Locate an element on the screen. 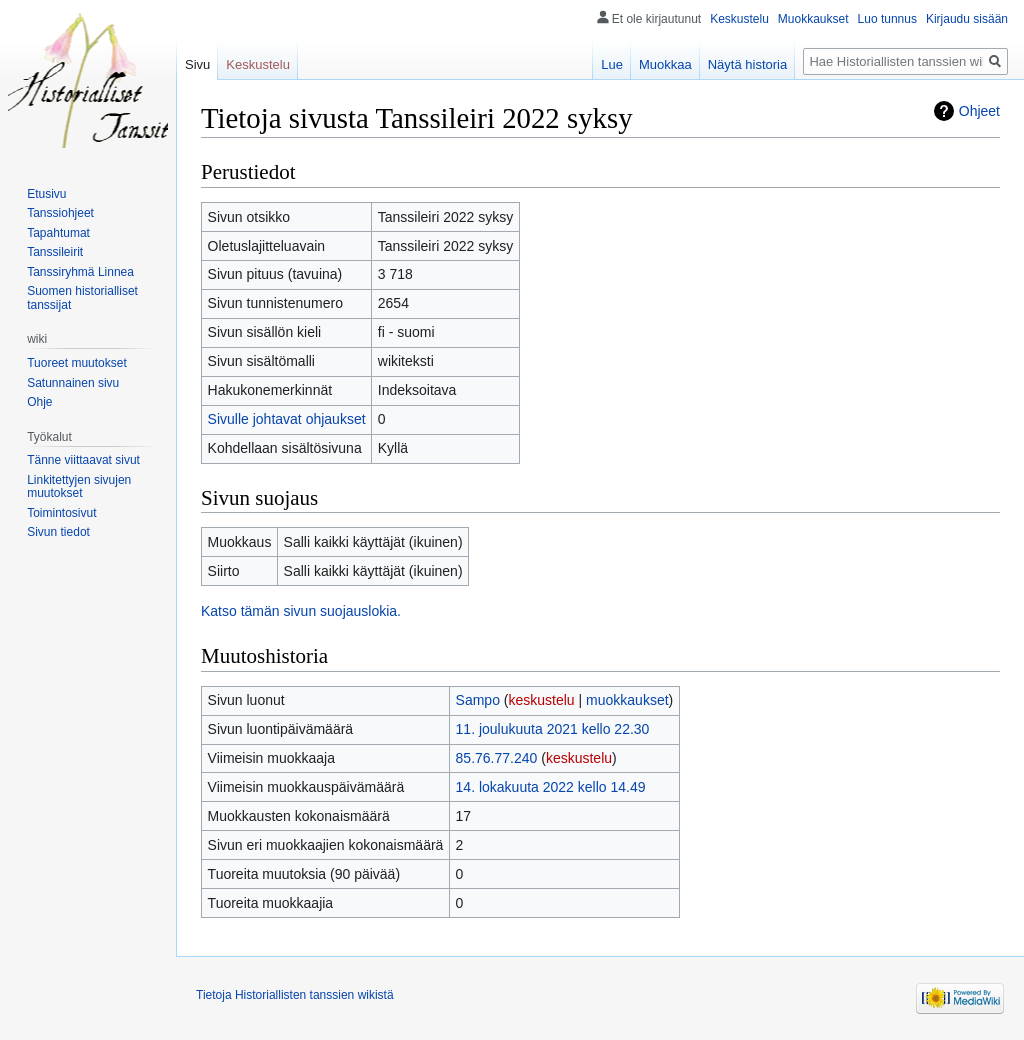 This screenshot has height=1040, width=1024. Tänne viittaavat sivut is located at coordinates (83, 460).